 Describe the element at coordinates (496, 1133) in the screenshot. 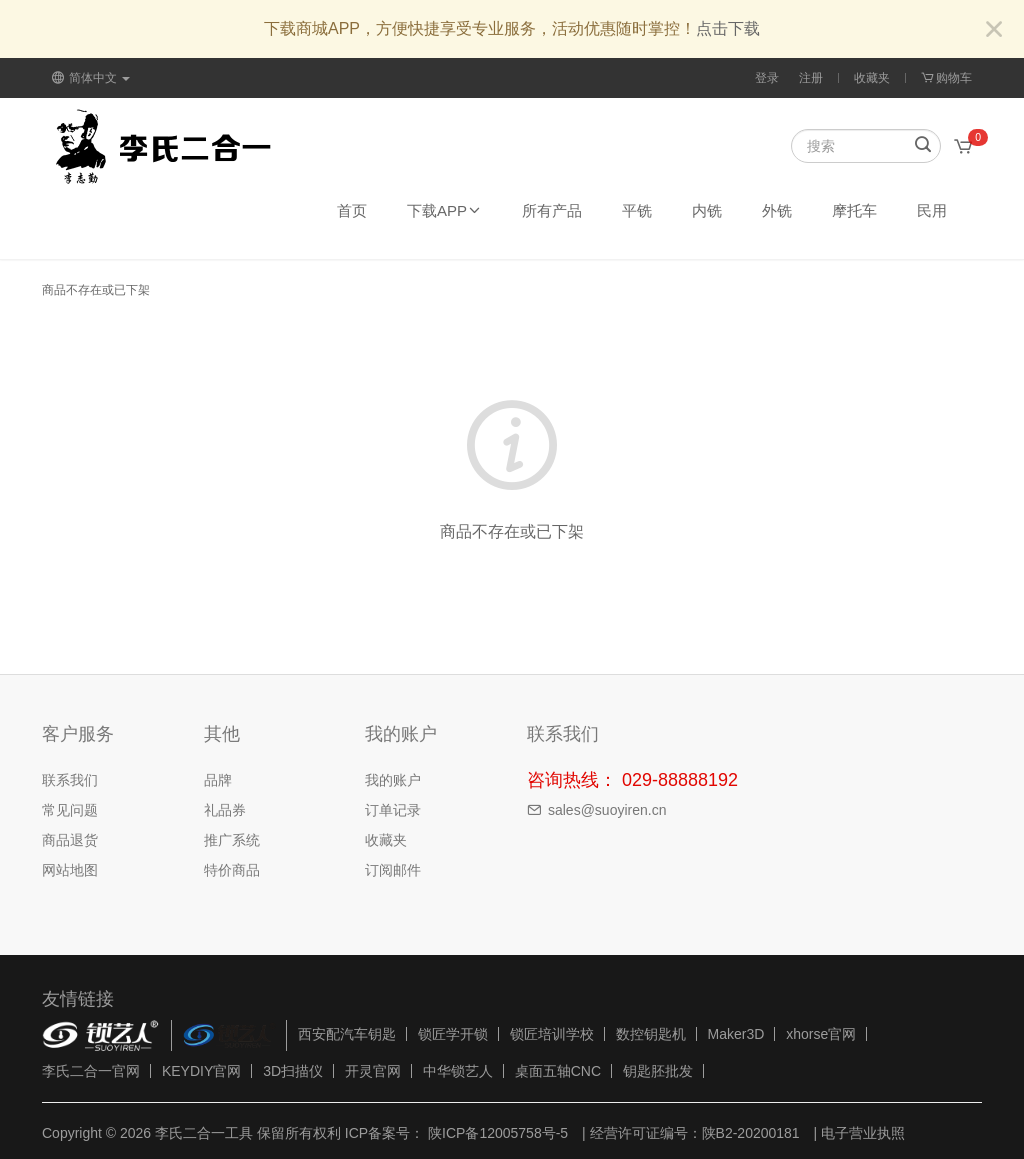

I see `陕ICP备12005758号-5` at that location.